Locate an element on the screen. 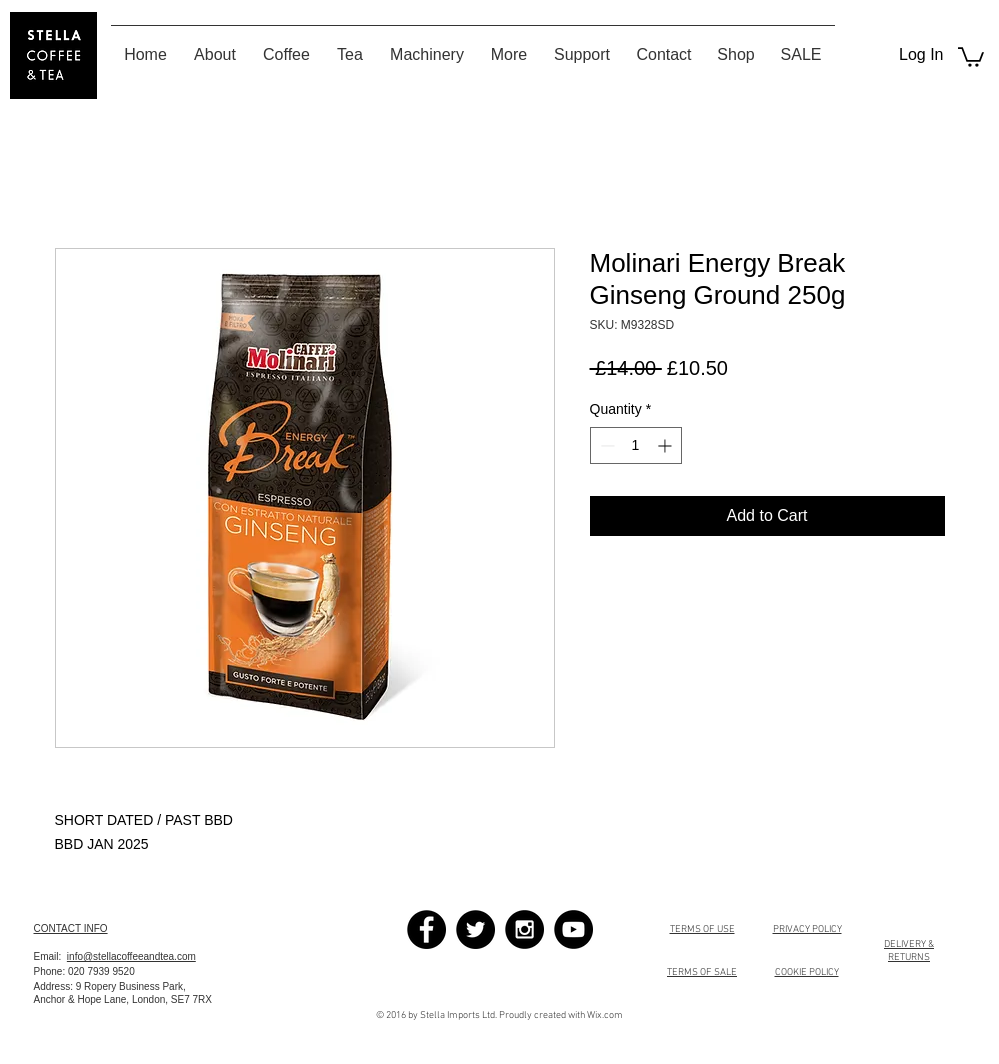 The width and height of the screenshot is (999, 1064). DELIVERY & RETURNS is located at coordinates (909, 951).